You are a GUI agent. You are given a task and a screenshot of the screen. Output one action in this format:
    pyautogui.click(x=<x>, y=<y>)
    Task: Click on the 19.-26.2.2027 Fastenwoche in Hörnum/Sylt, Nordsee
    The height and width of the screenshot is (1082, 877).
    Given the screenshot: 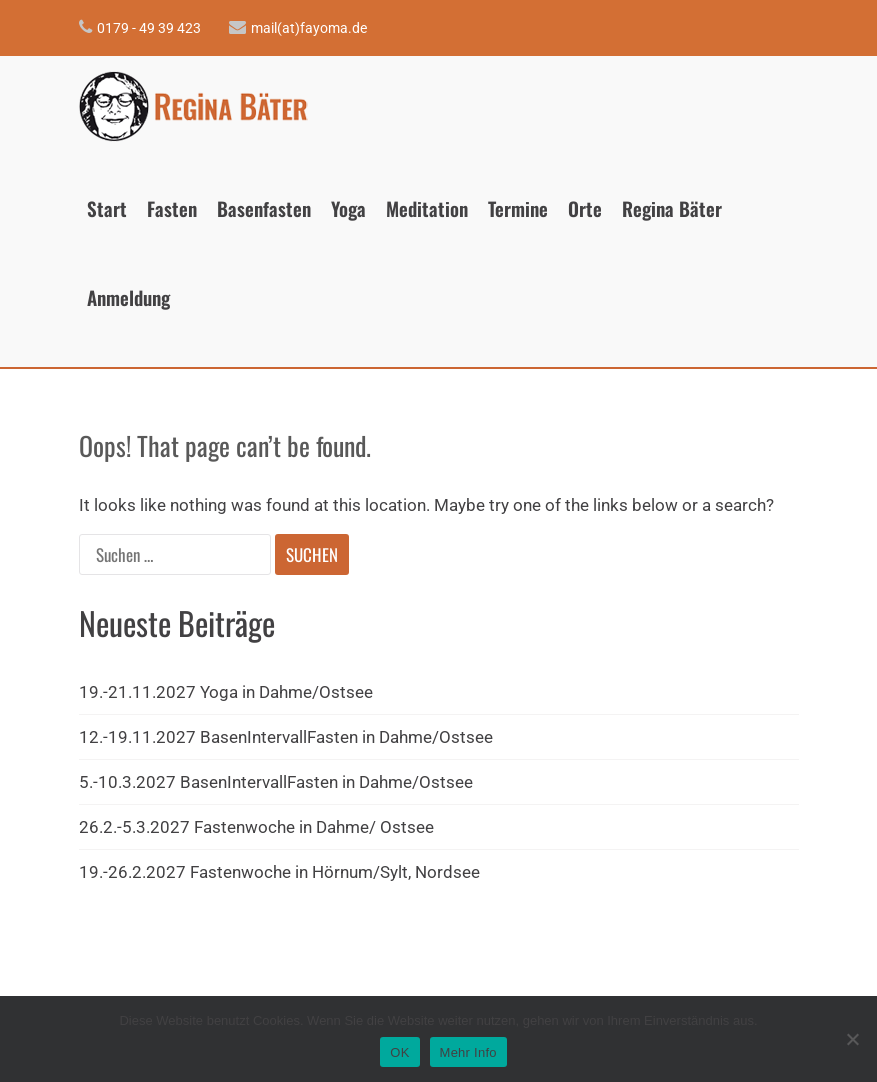 What is the action you would take?
    pyautogui.click(x=279, y=872)
    